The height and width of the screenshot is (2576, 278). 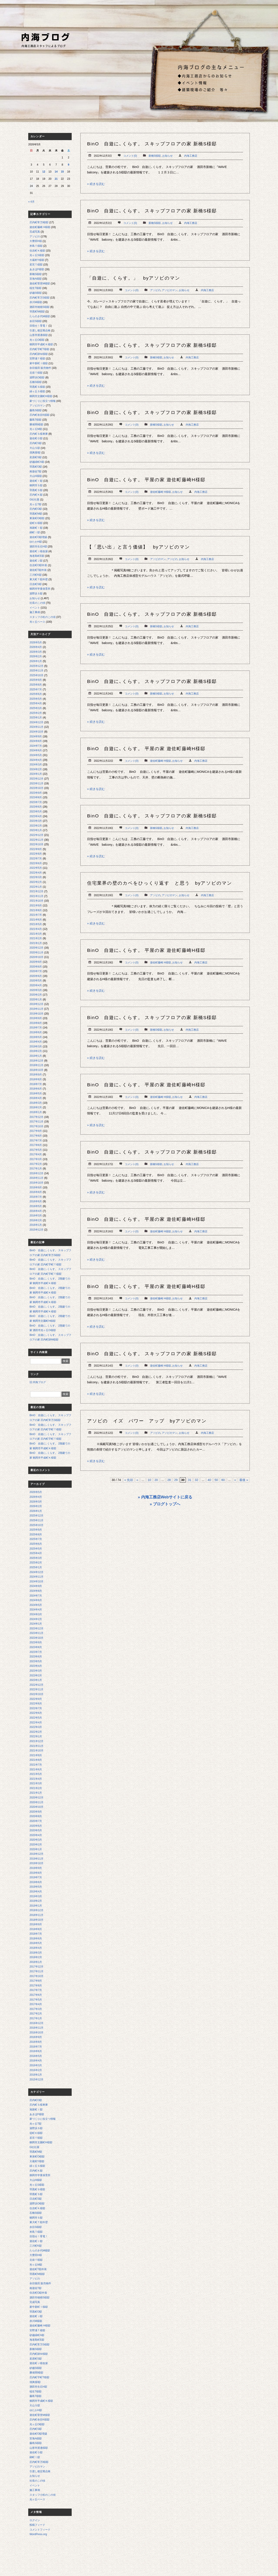 What do you see at coordinates (38, 570) in the screenshot?
I see `遊佐町T邸外装` at bounding box center [38, 570].